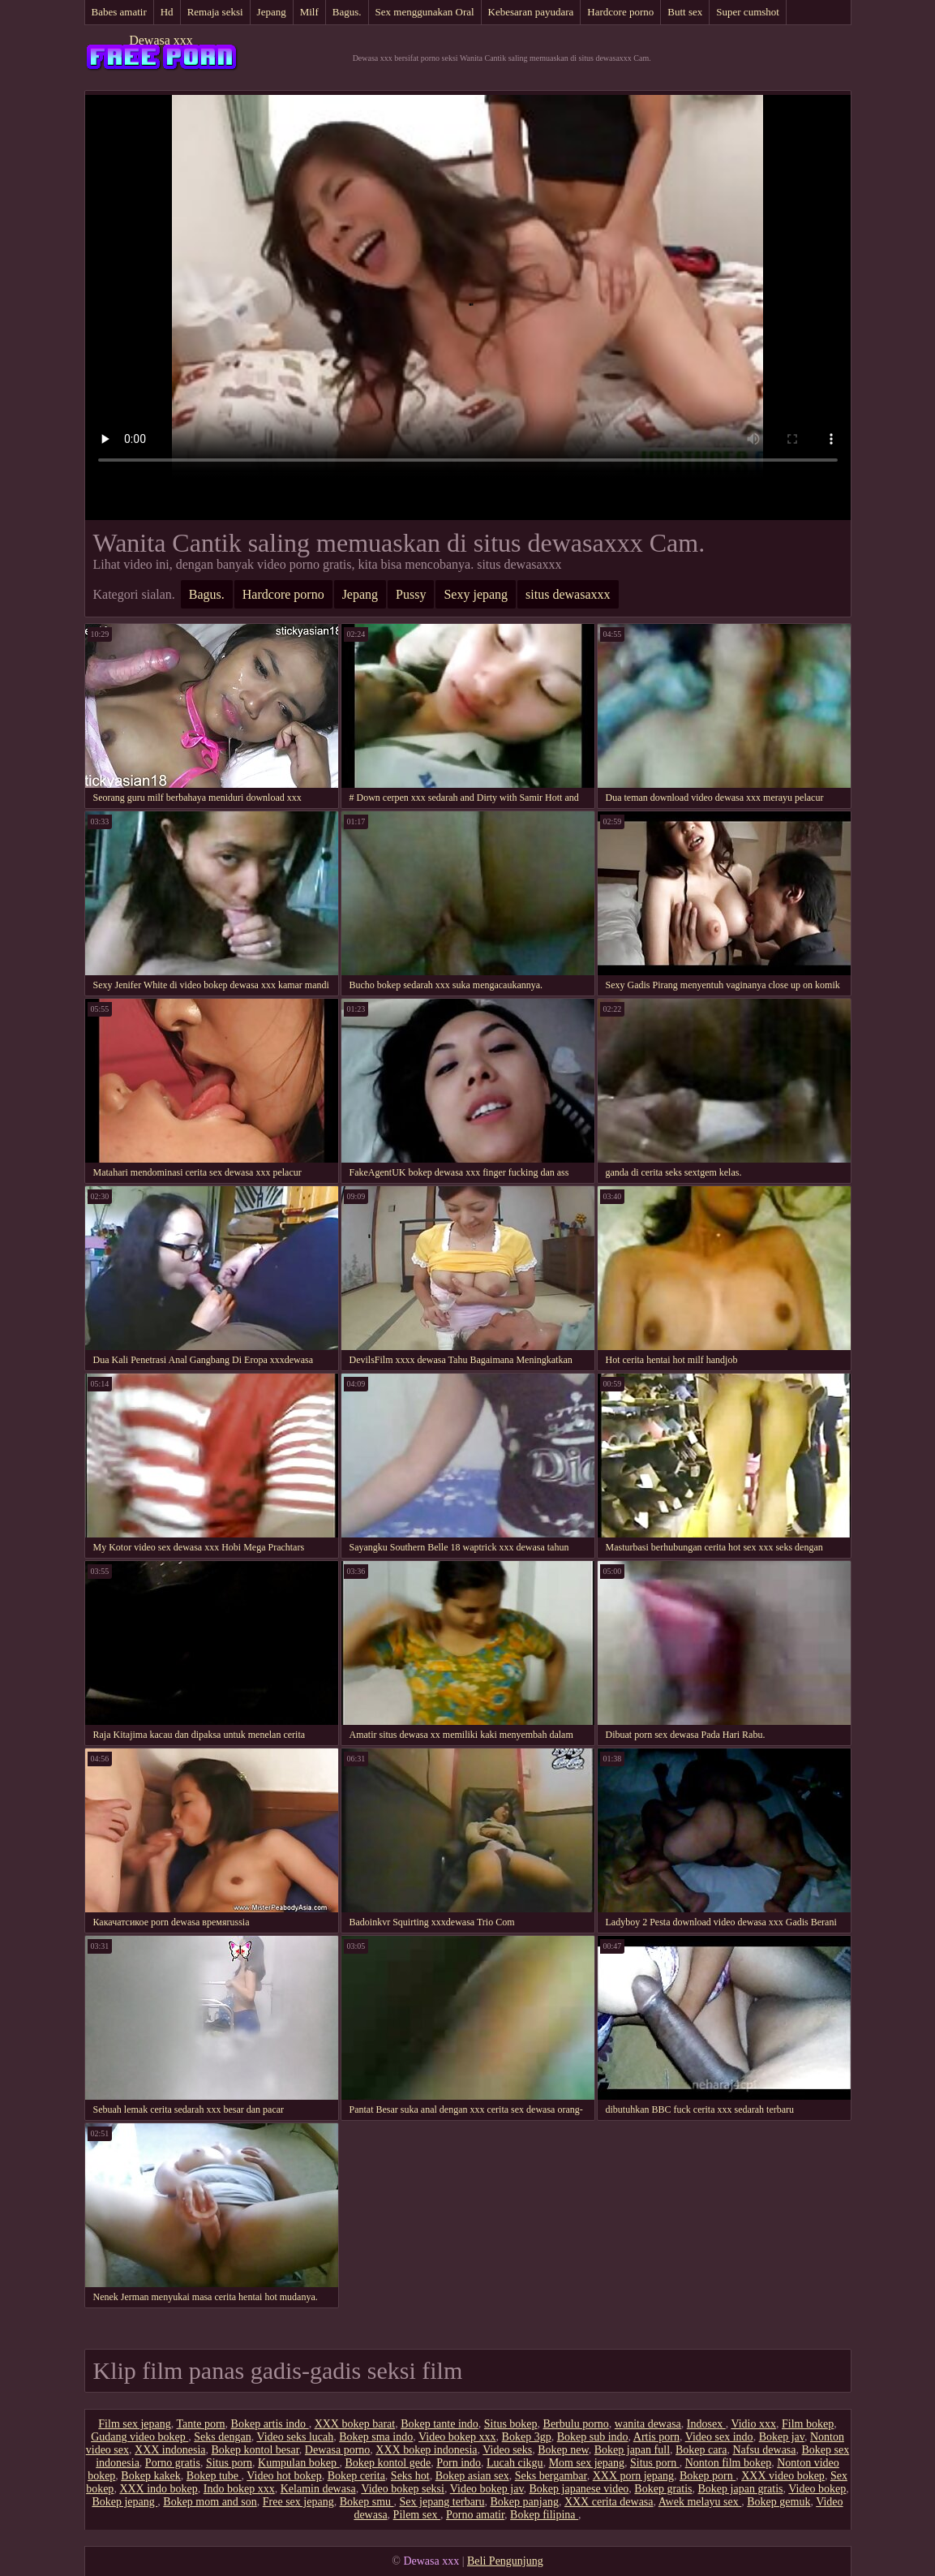 The image size is (935, 2576). What do you see at coordinates (576, 2424) in the screenshot?
I see `Berbulu porno` at bounding box center [576, 2424].